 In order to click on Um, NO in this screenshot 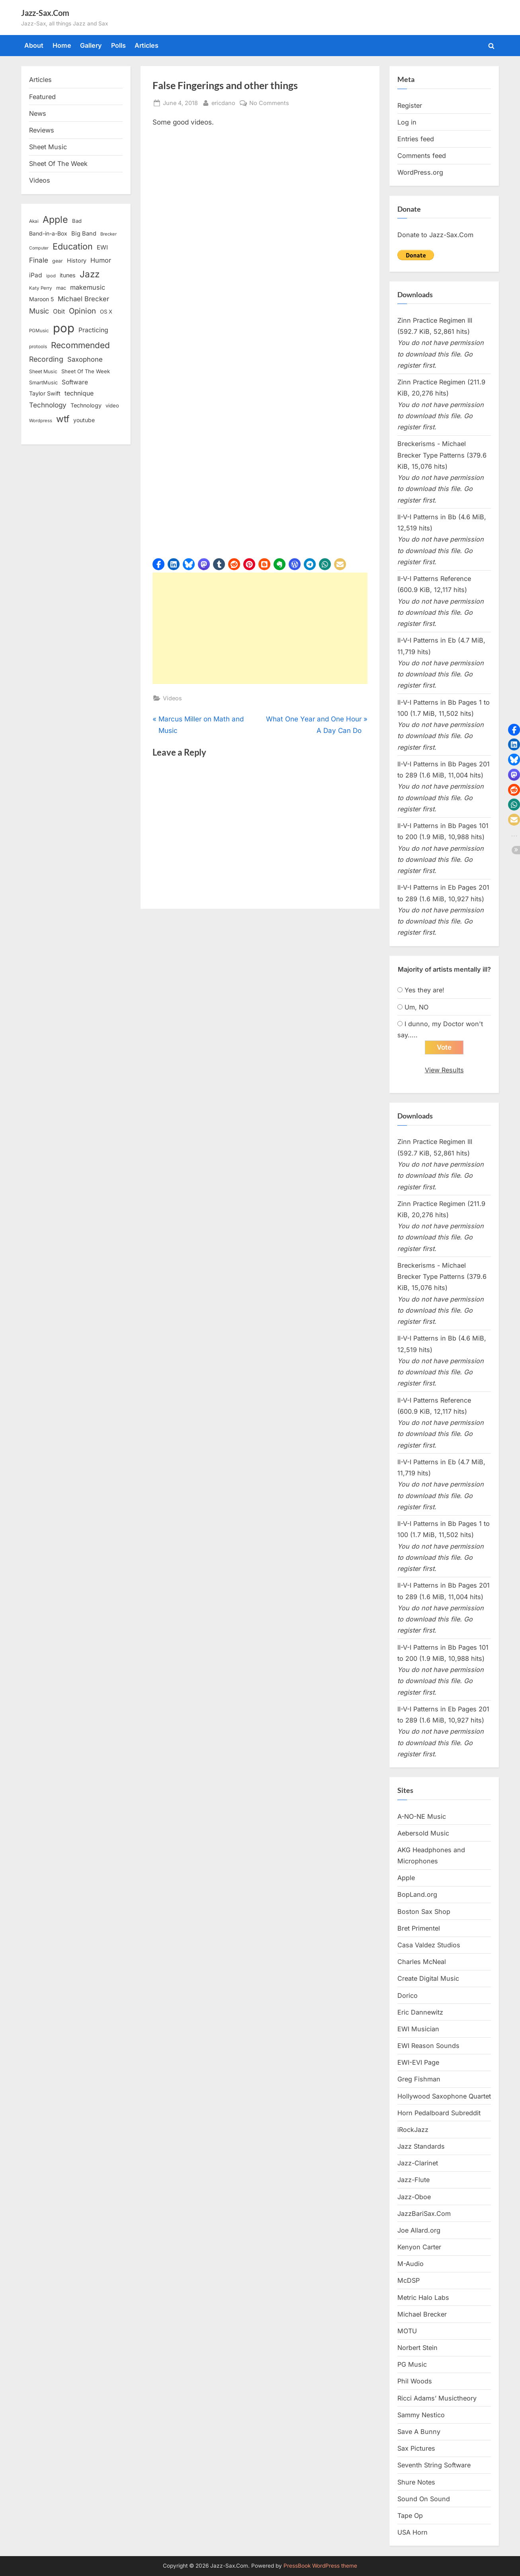, I will do `click(416, 1007)`.